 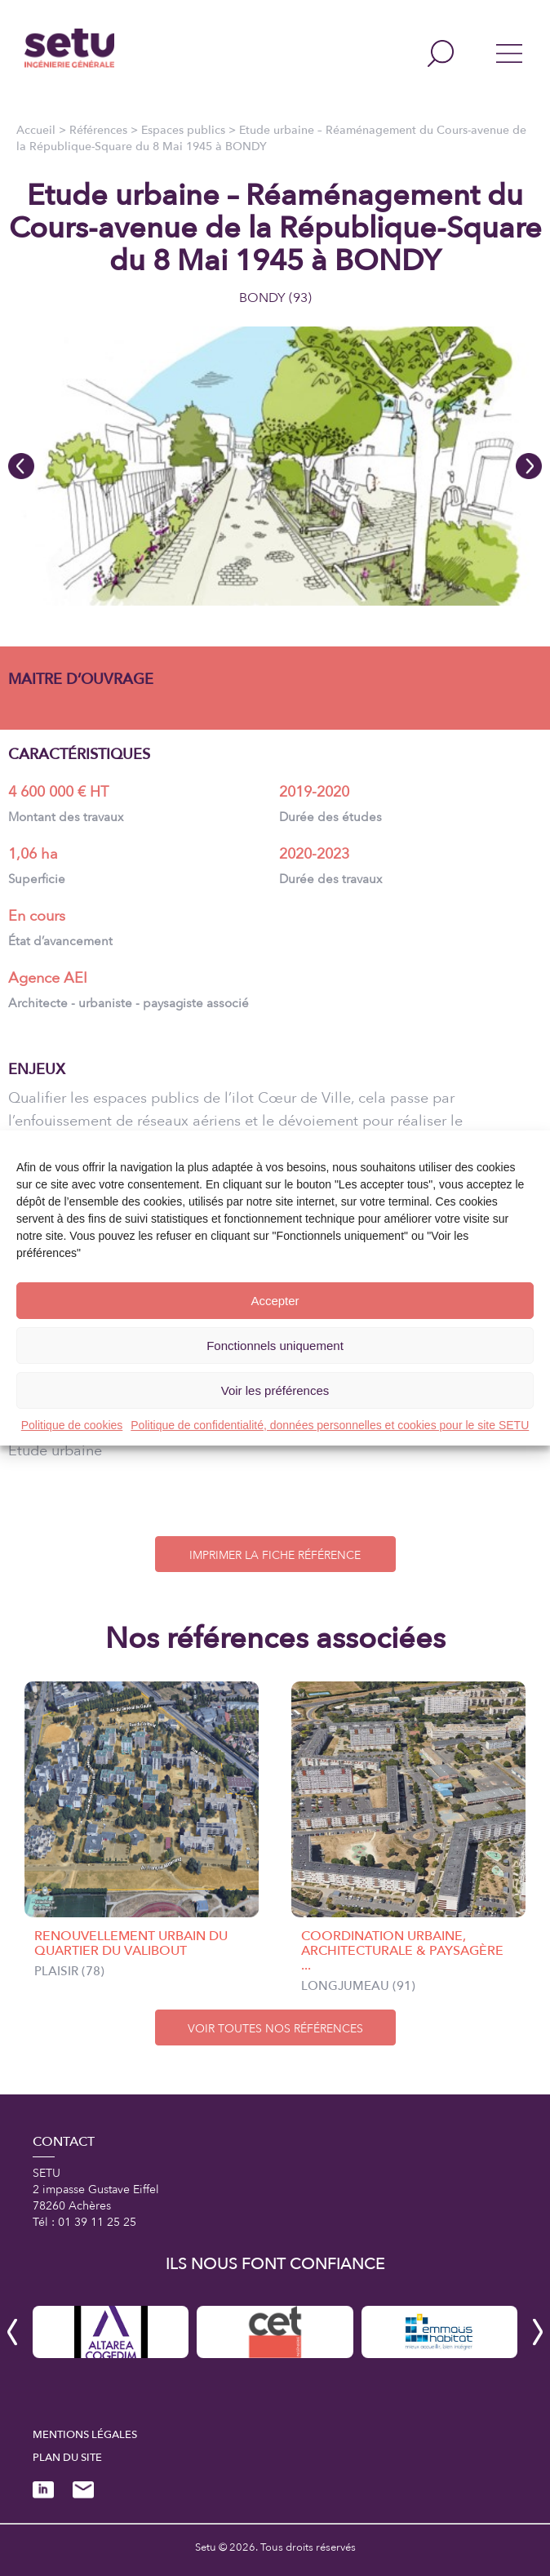 I want to click on Références, so click(x=98, y=130).